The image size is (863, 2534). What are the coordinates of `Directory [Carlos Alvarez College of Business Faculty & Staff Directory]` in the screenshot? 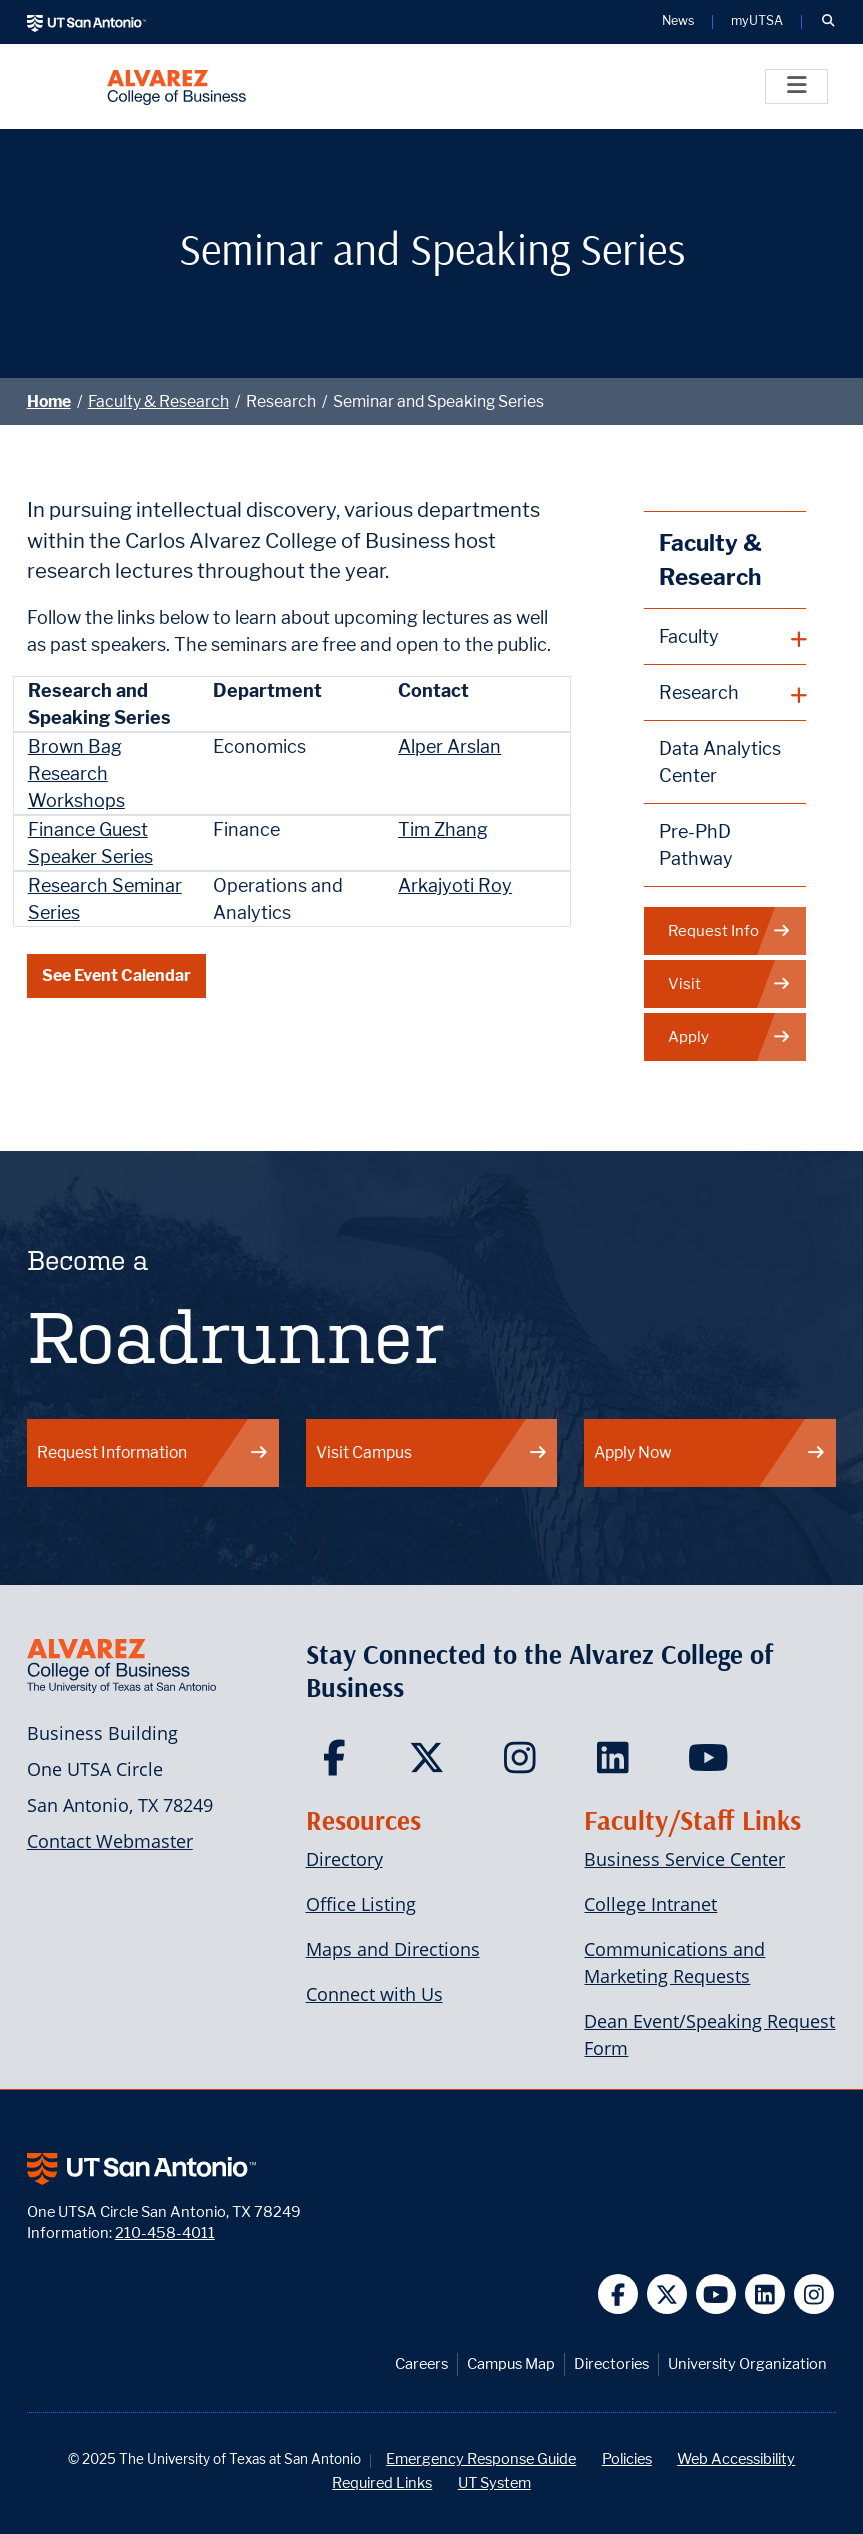 It's located at (344, 1859).